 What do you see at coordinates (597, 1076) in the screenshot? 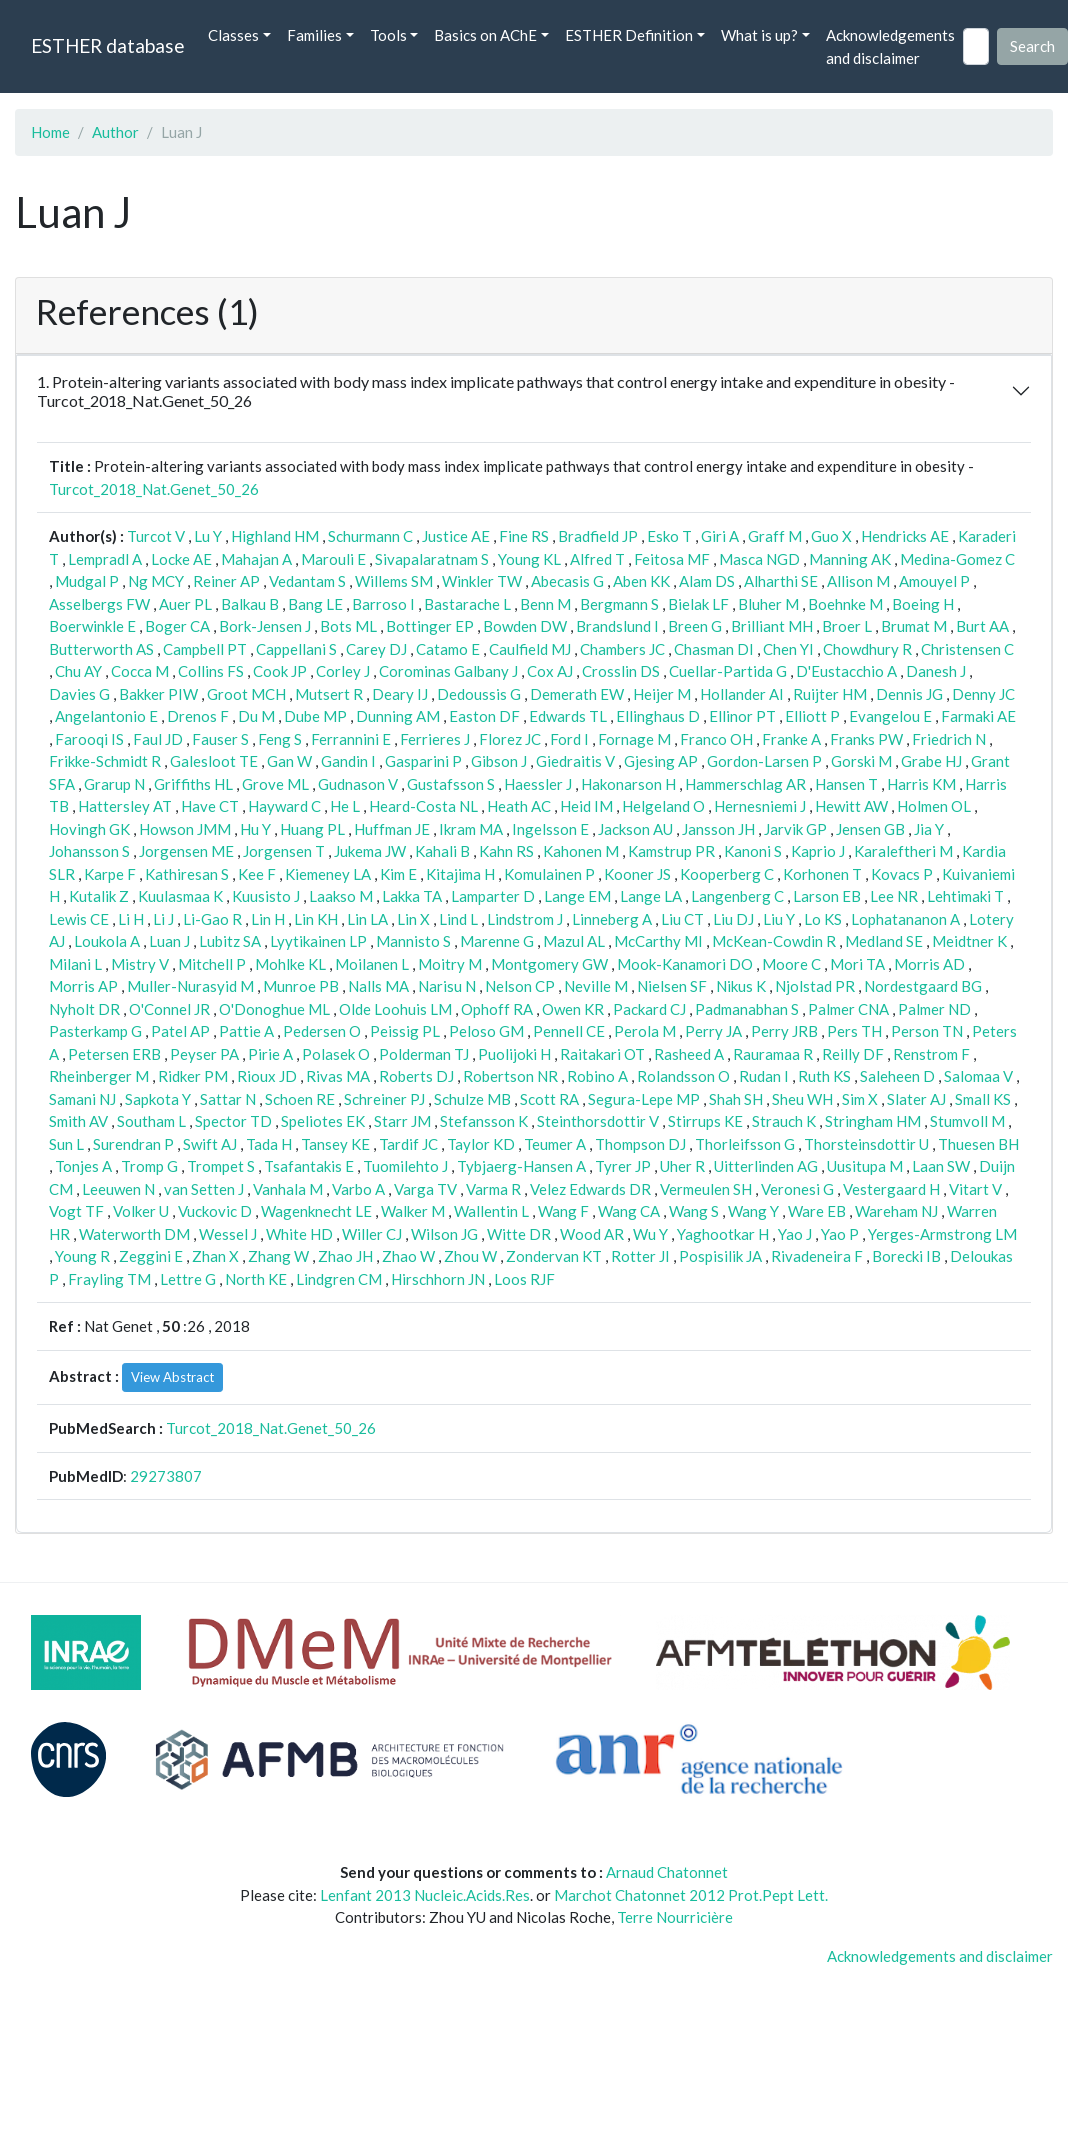
I see `Robino A` at bounding box center [597, 1076].